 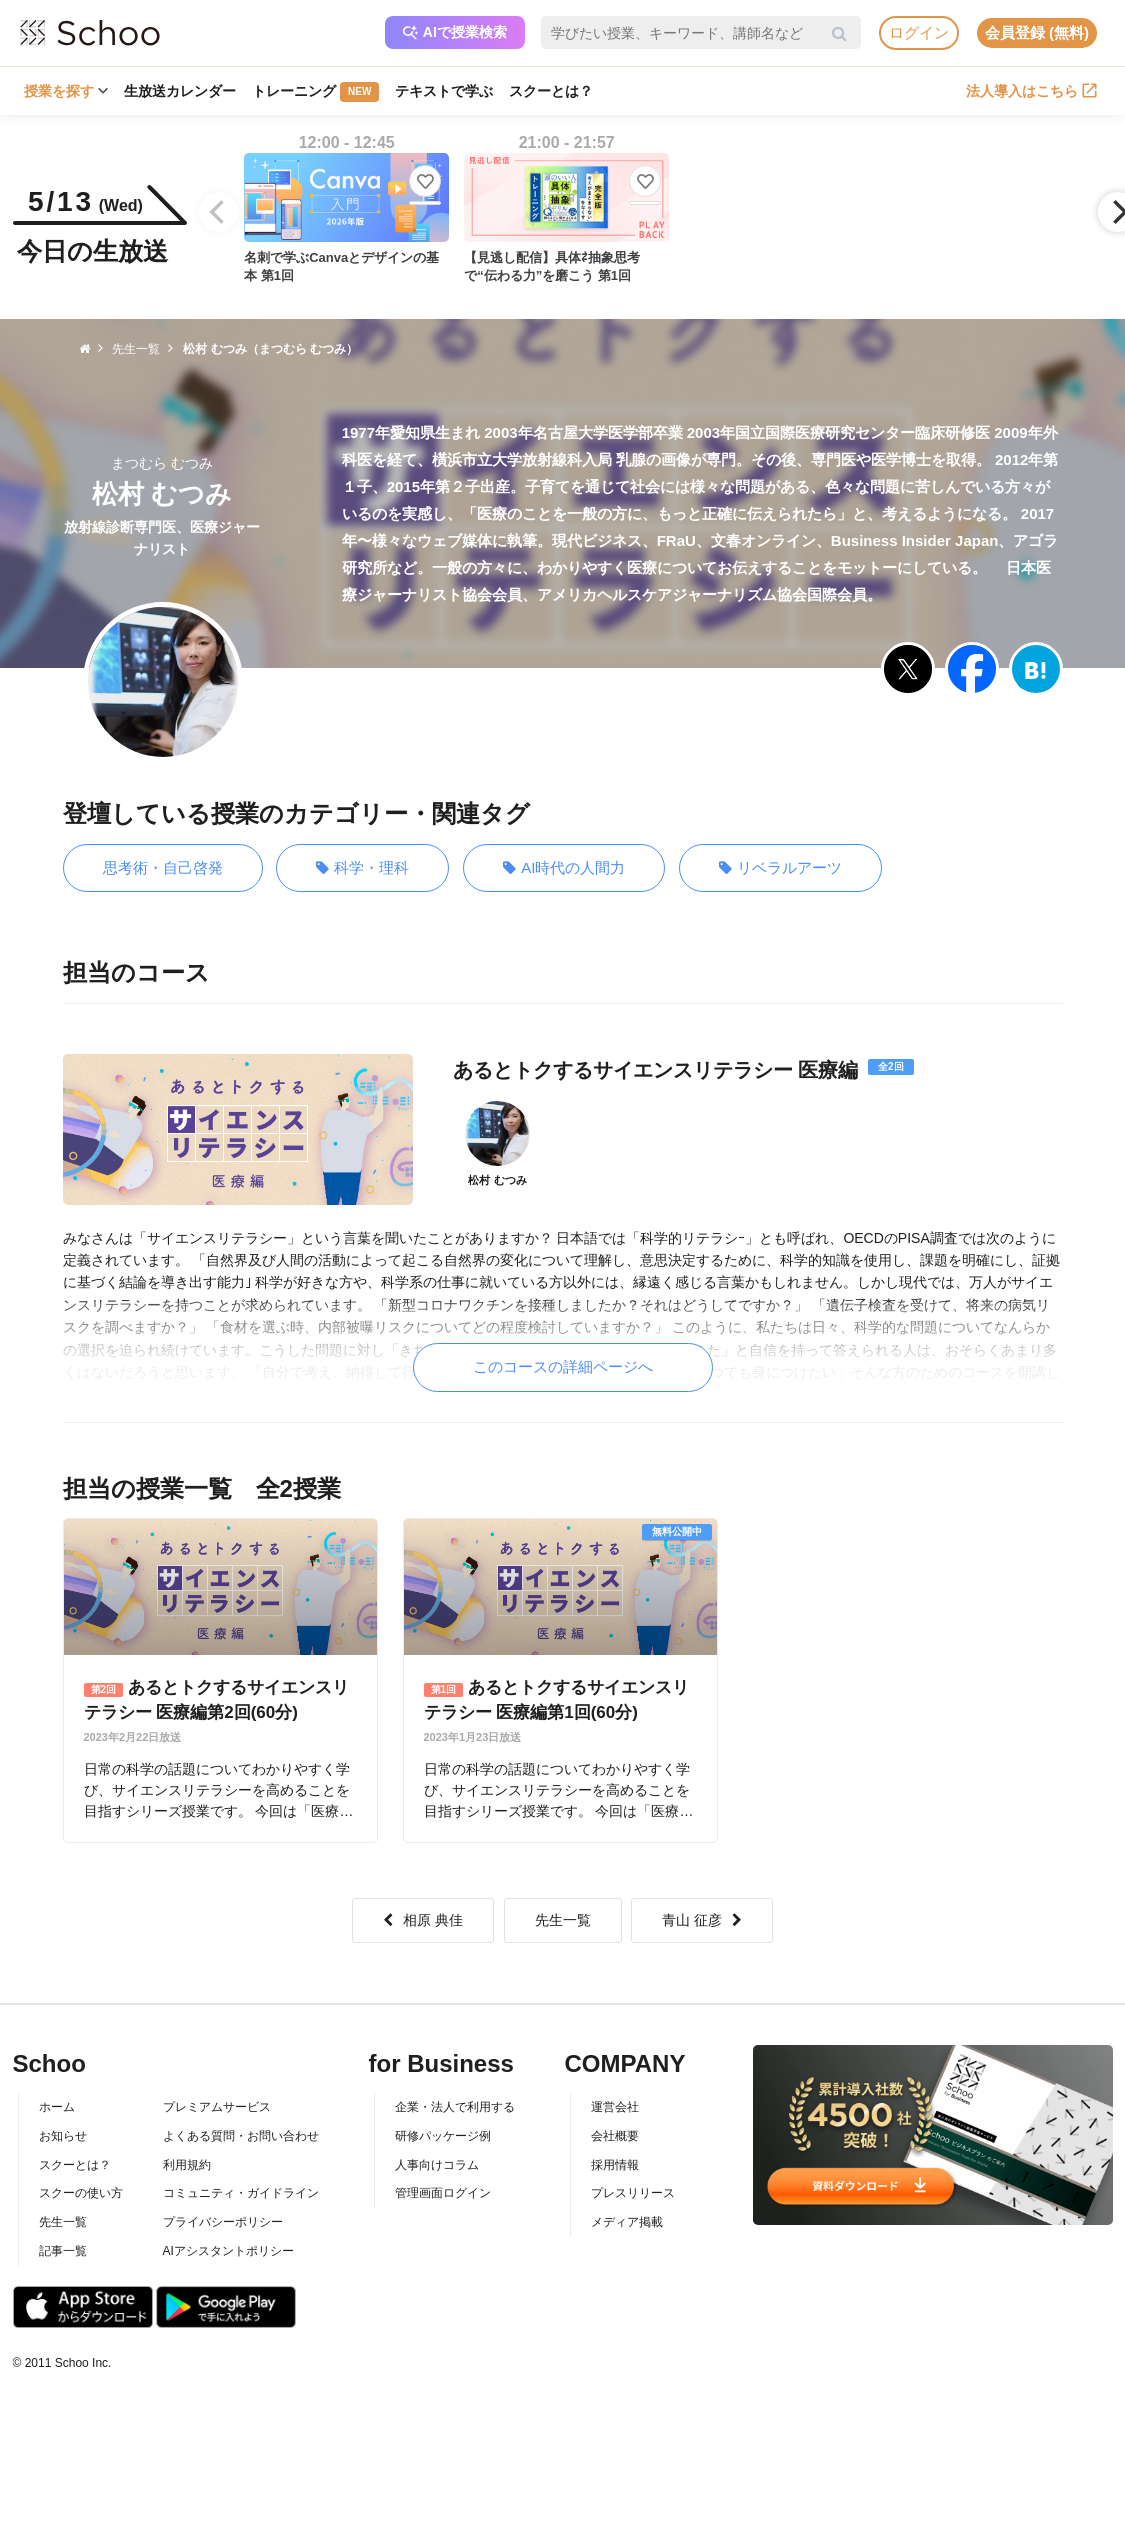 What do you see at coordinates (443, 2193) in the screenshot?
I see `管理画面ログイン` at bounding box center [443, 2193].